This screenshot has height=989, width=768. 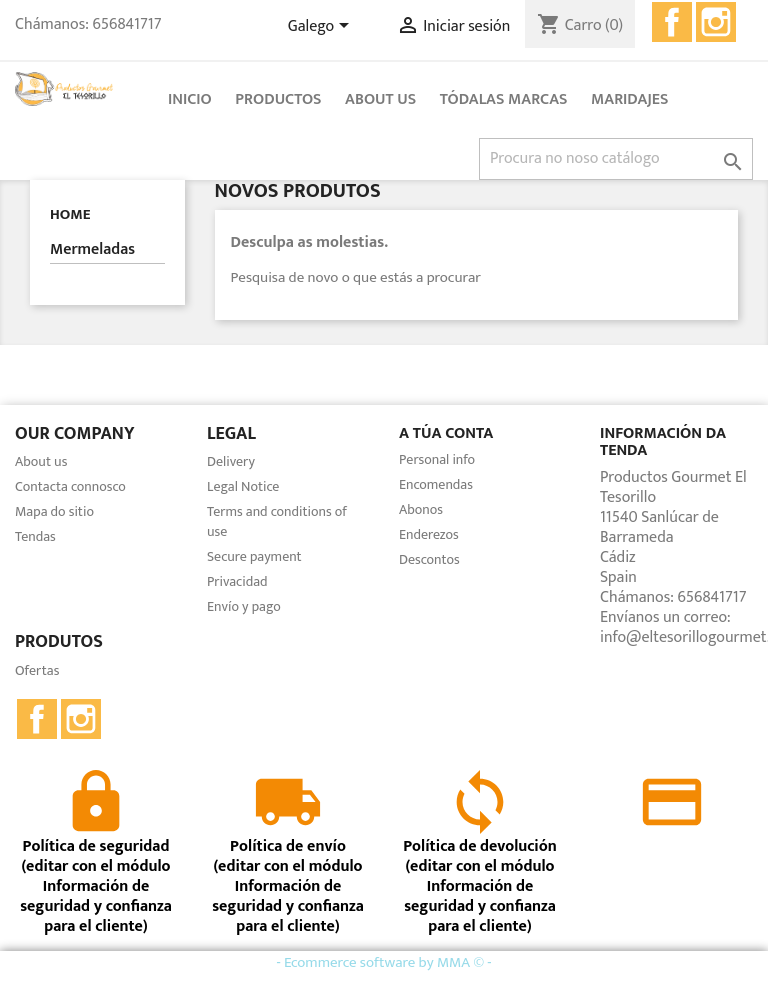 What do you see at coordinates (35, 536) in the screenshot?
I see `Tendas` at bounding box center [35, 536].